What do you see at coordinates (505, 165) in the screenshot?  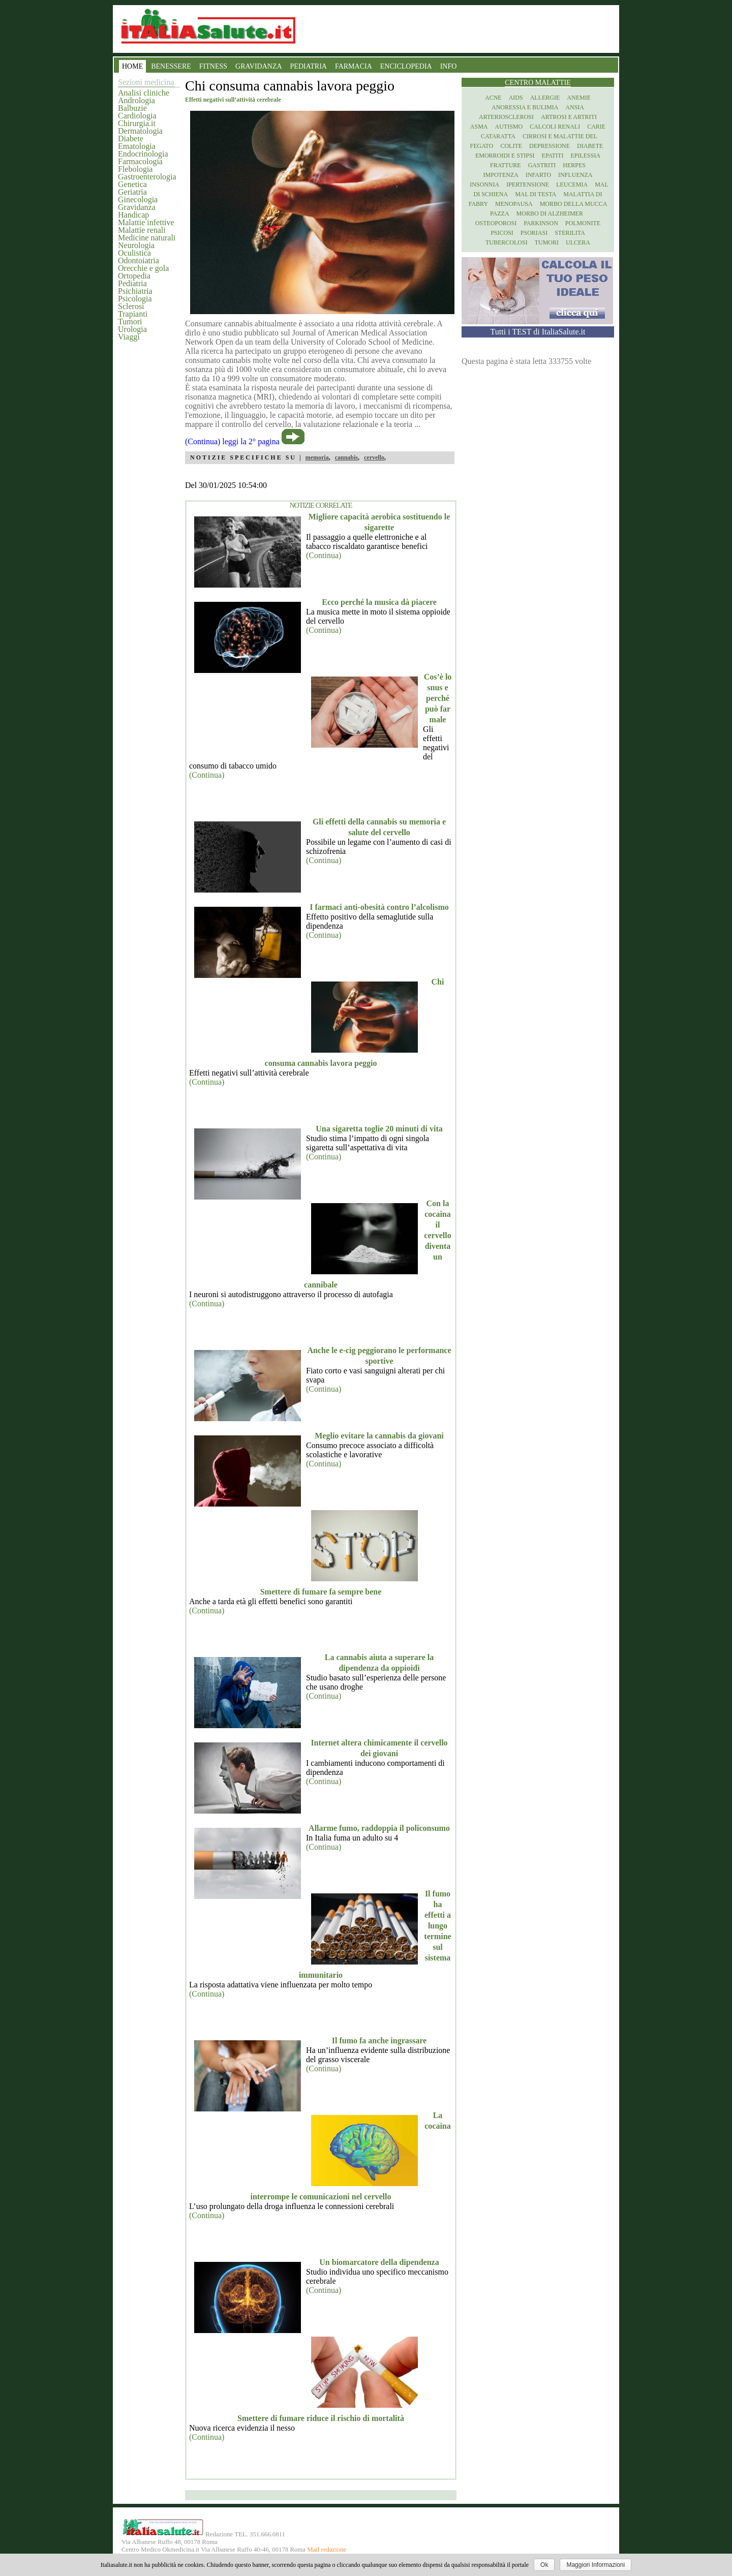 I see `Fratture` at bounding box center [505, 165].